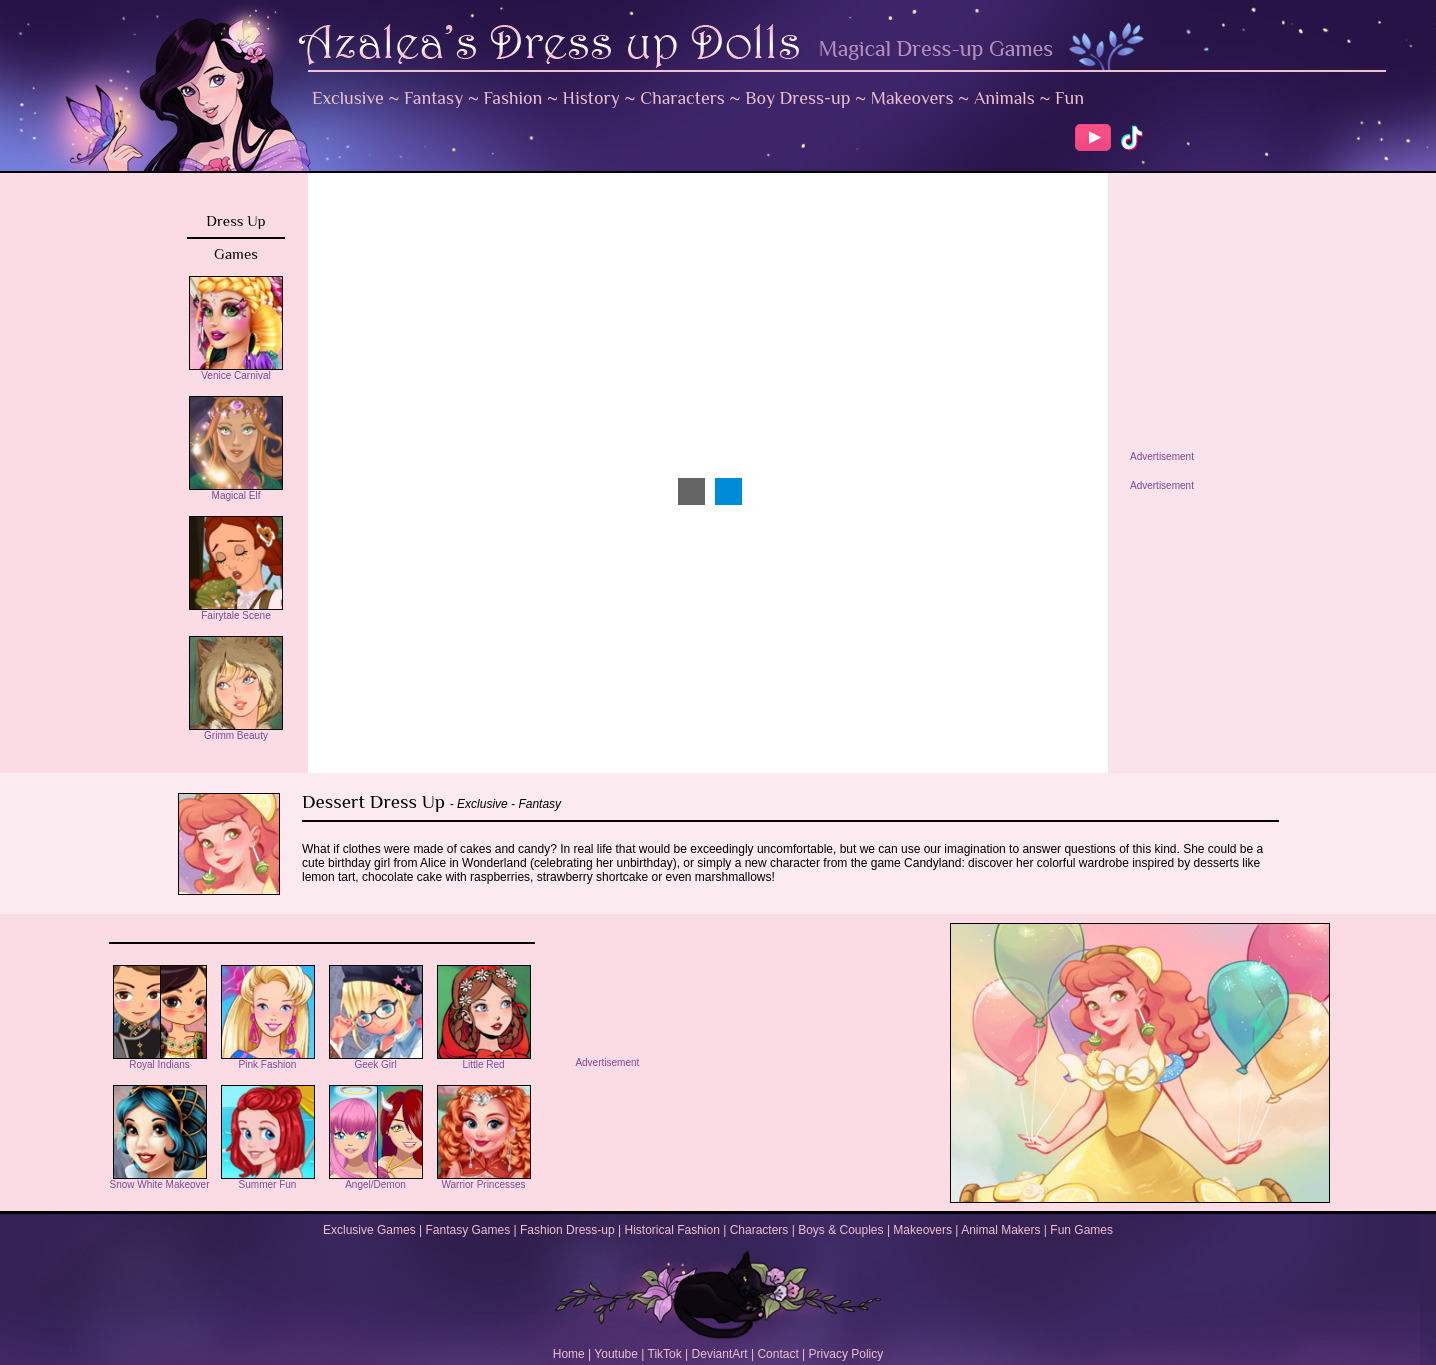 This screenshot has width=1436, height=1365. What do you see at coordinates (467, 1230) in the screenshot?
I see `Fantasy Games` at bounding box center [467, 1230].